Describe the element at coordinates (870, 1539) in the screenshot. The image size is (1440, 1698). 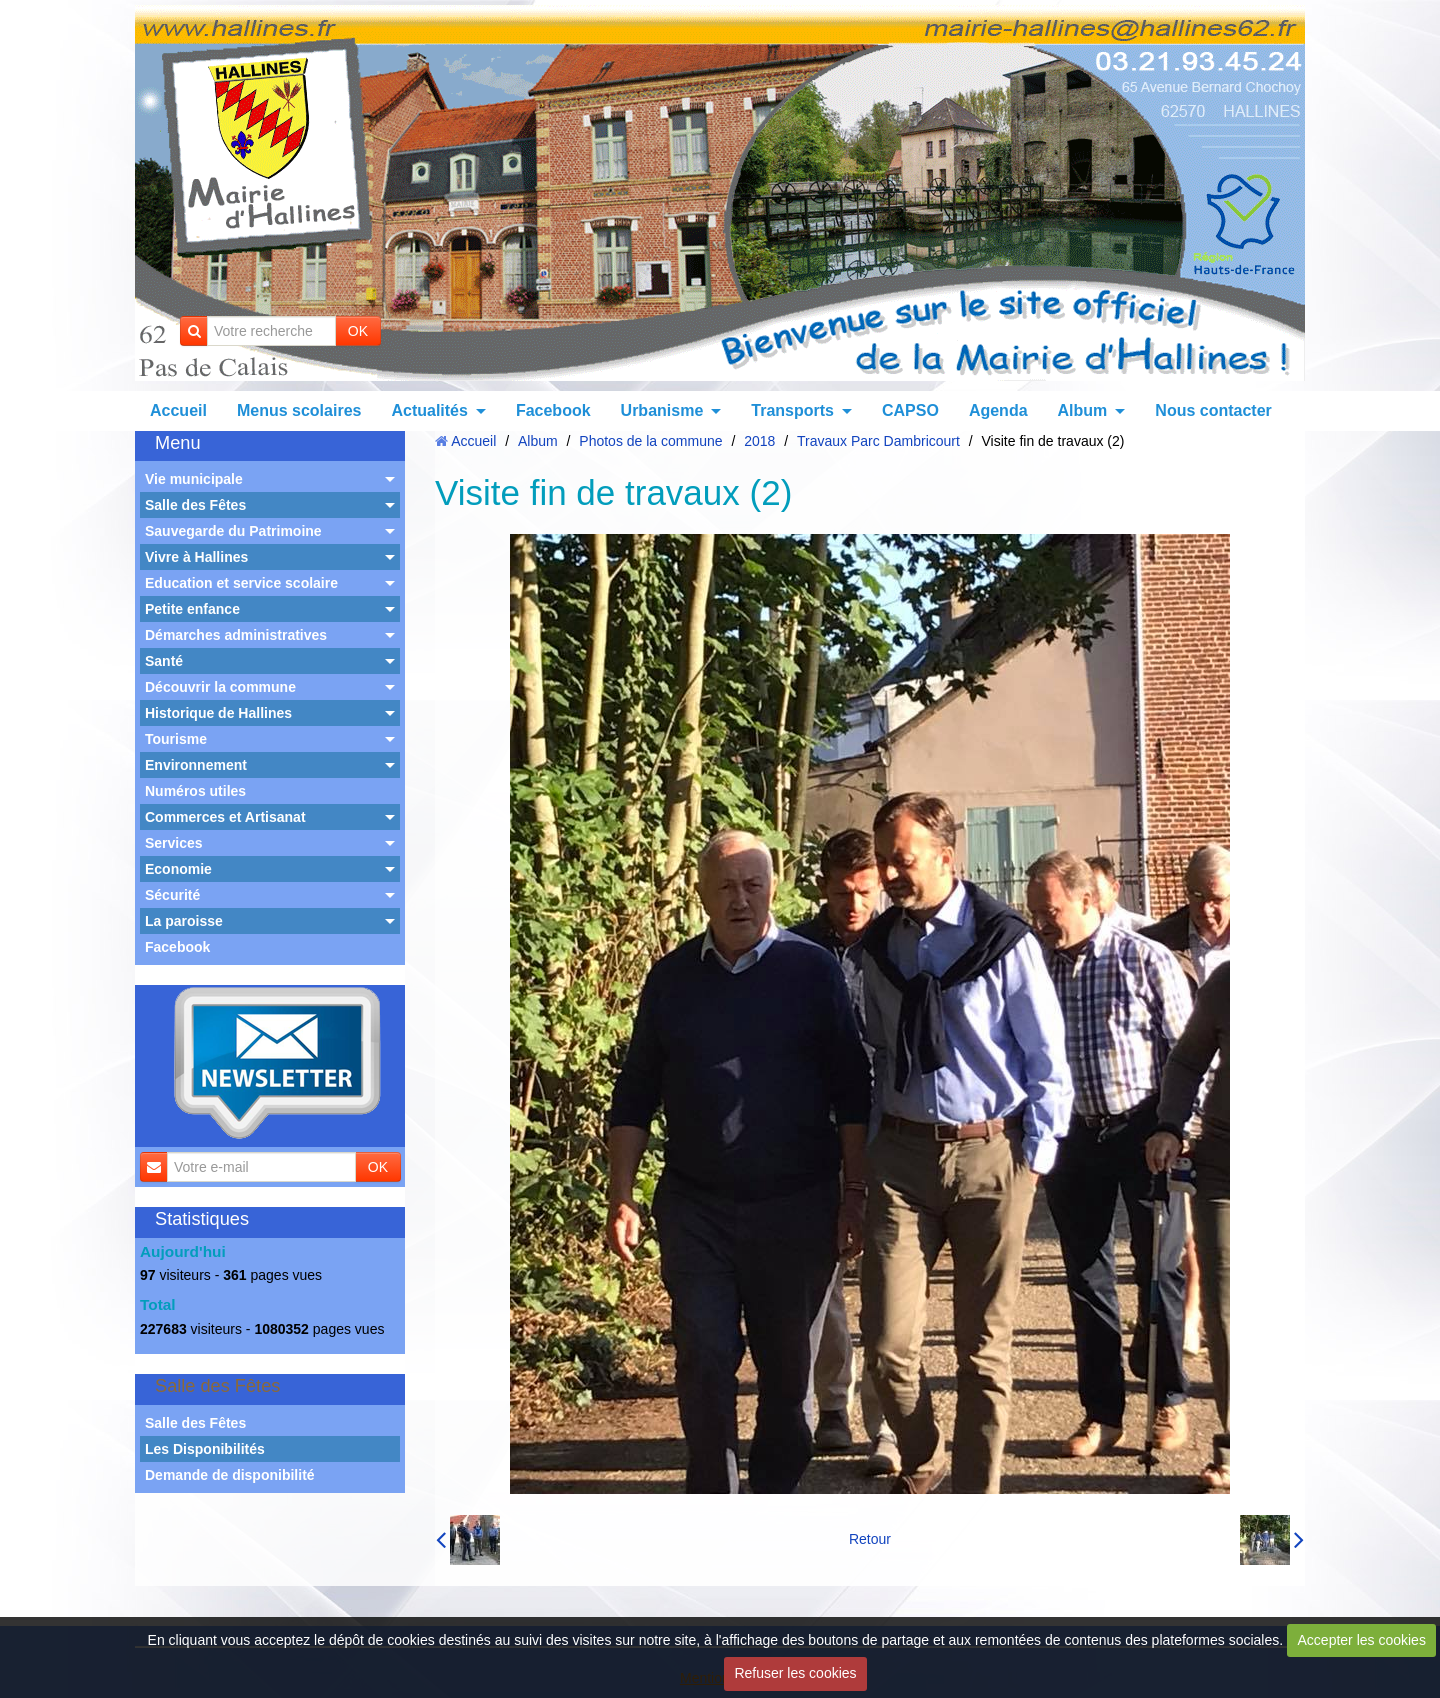
I see `Retour` at that location.